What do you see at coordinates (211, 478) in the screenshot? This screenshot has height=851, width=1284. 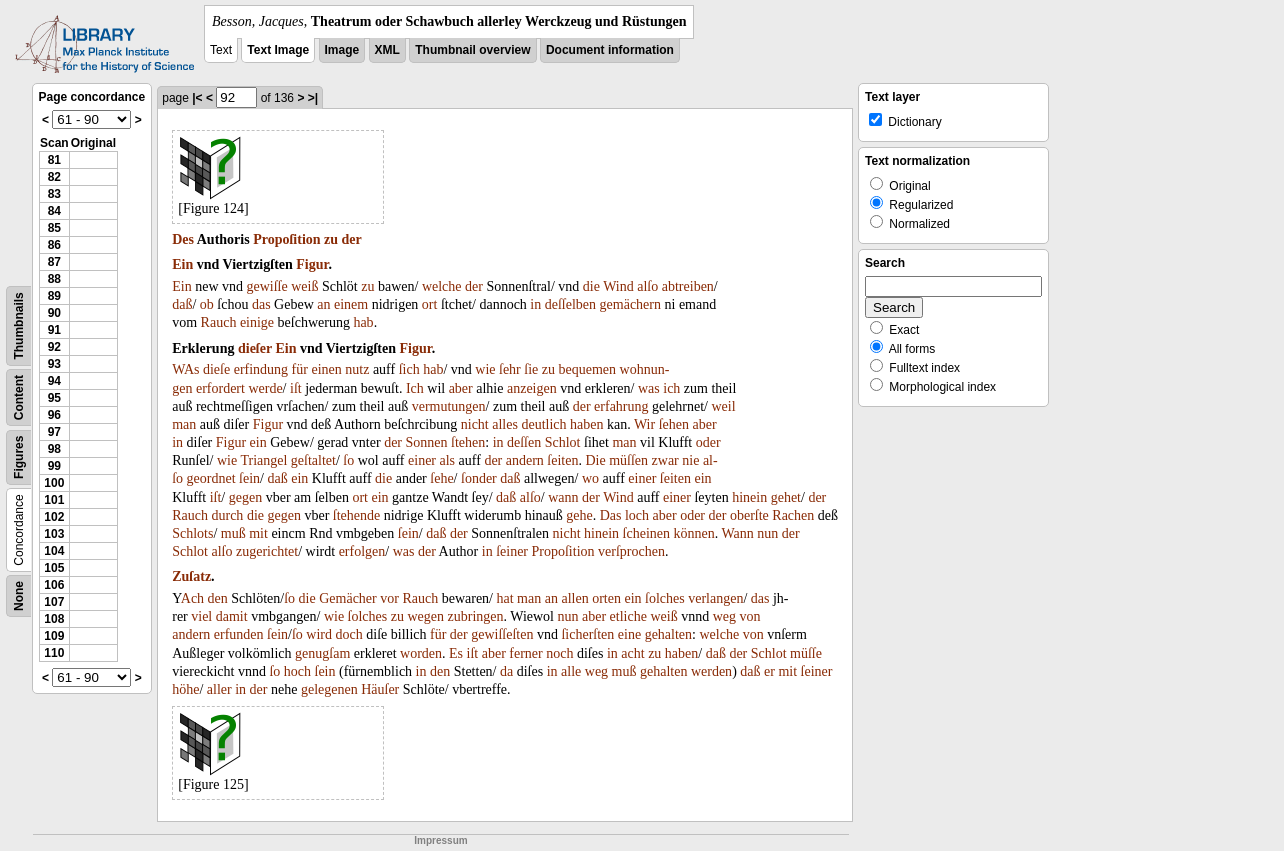 I see `geordnet` at bounding box center [211, 478].